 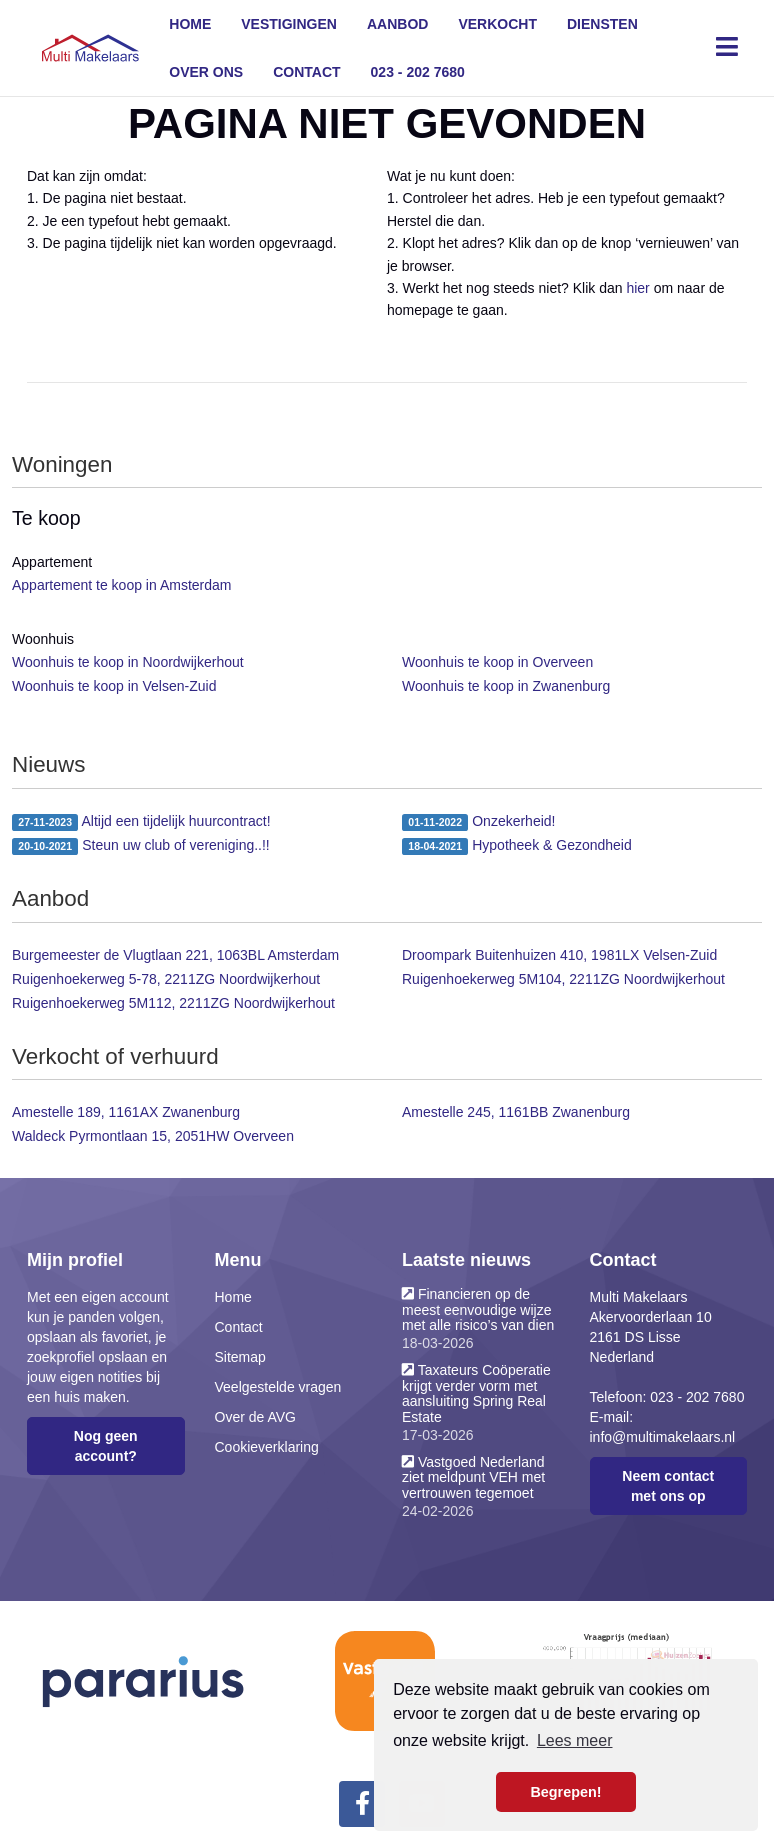 What do you see at coordinates (663, 1437) in the screenshot?
I see `info@multimakelaars.nl` at bounding box center [663, 1437].